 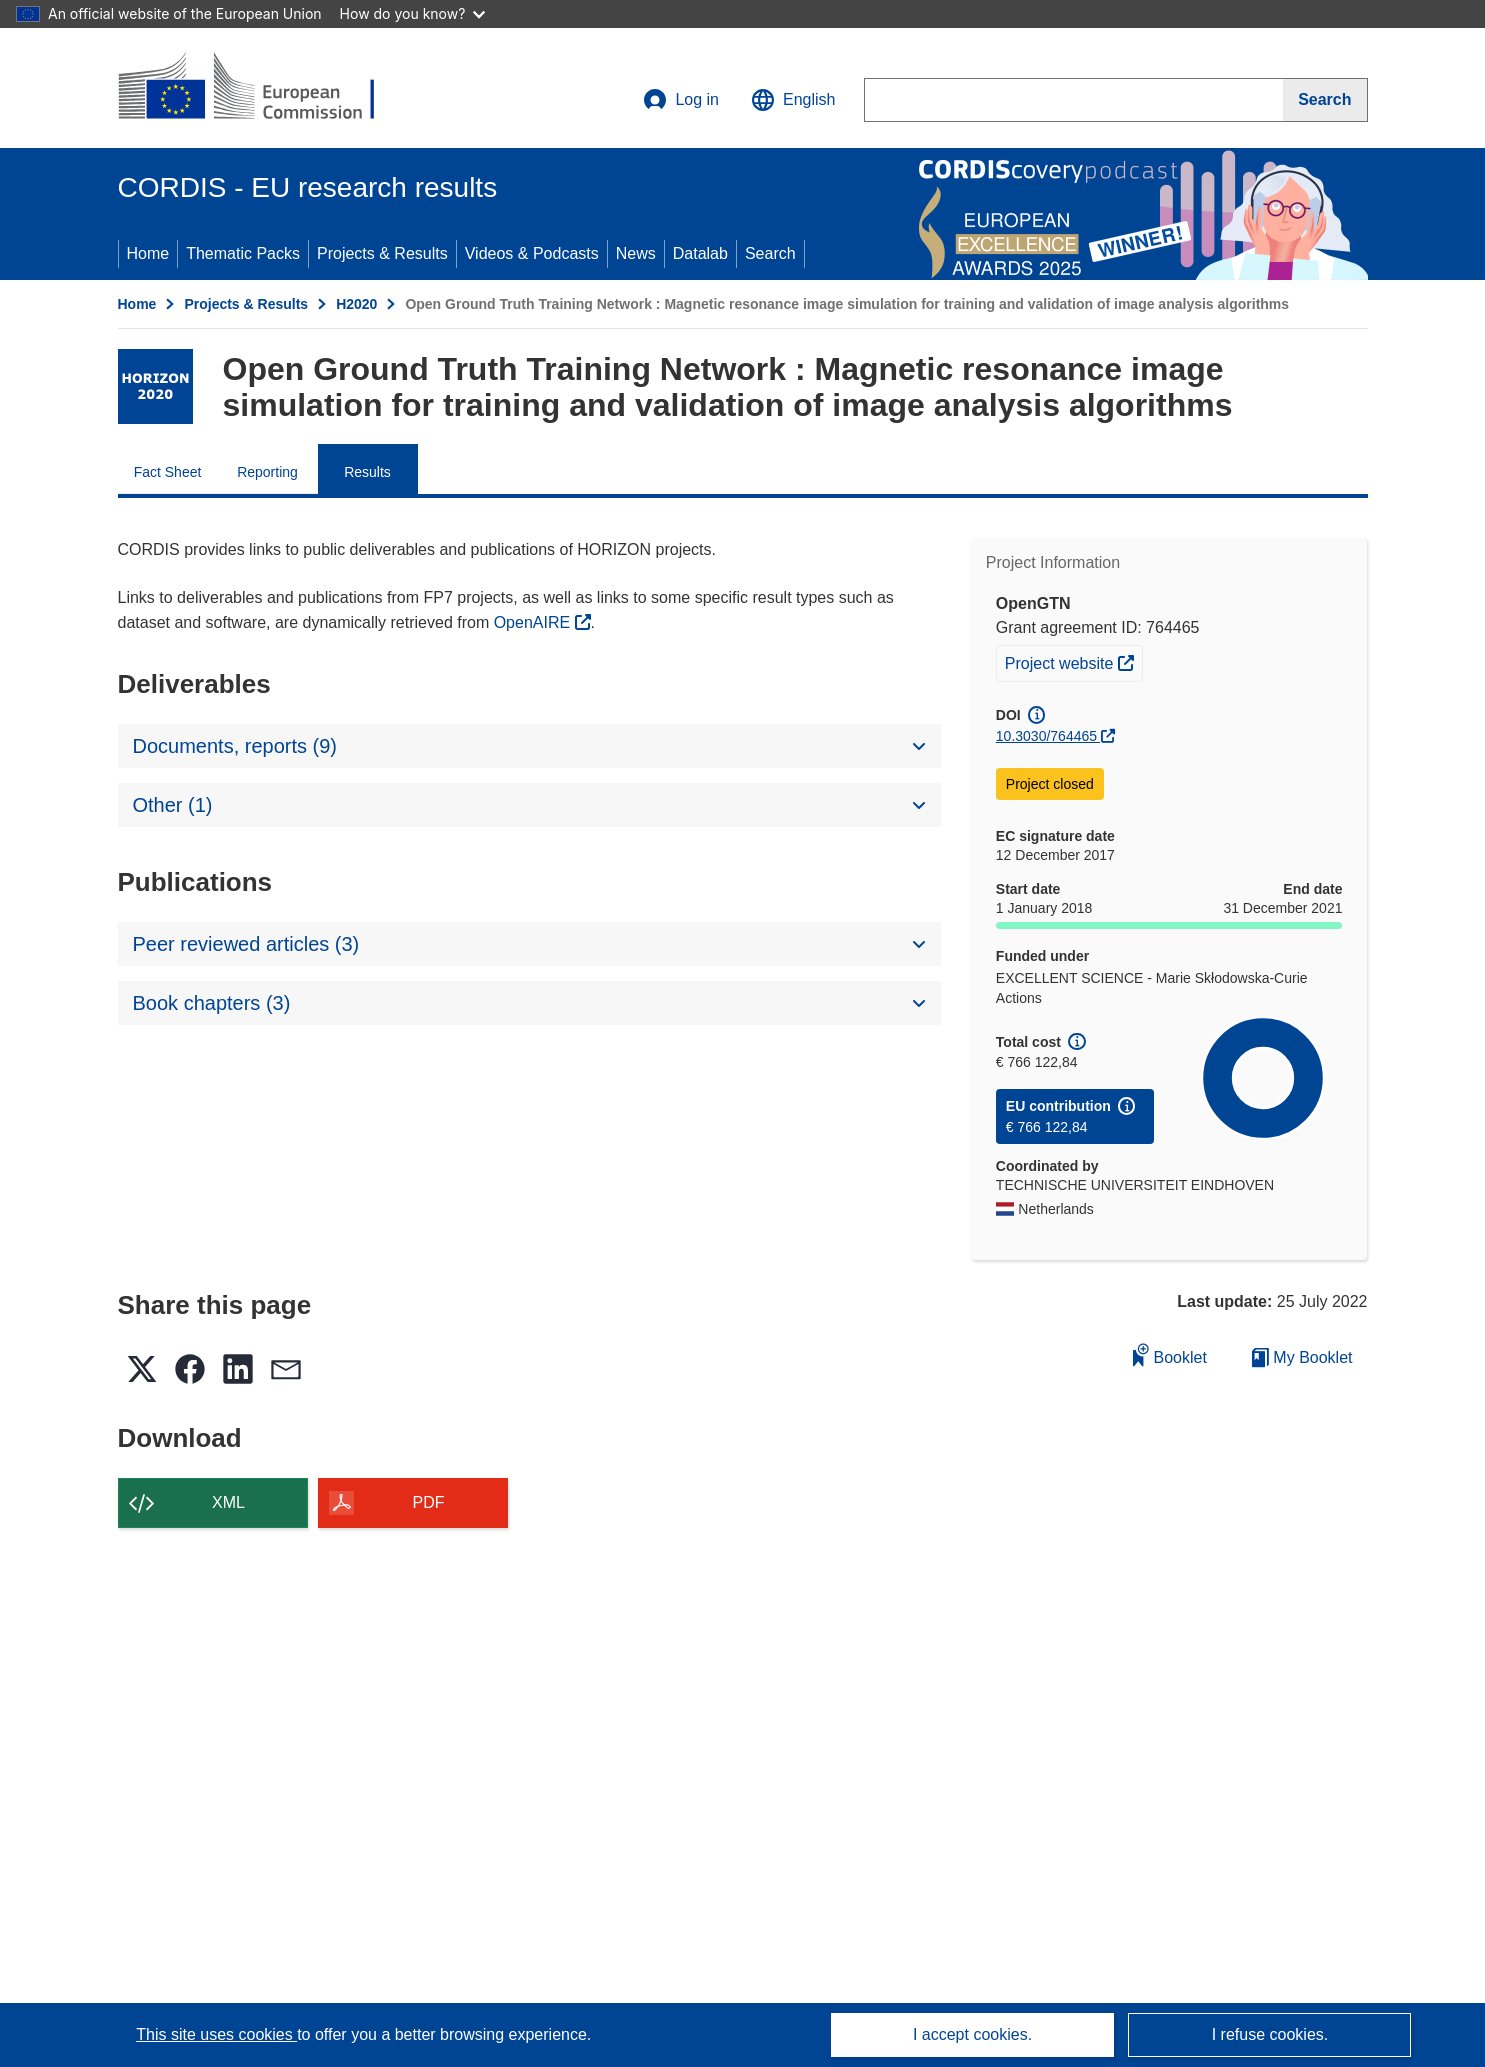 I want to click on This site uses cookies [Learn more about cookies], so click(x=216, y=2034).